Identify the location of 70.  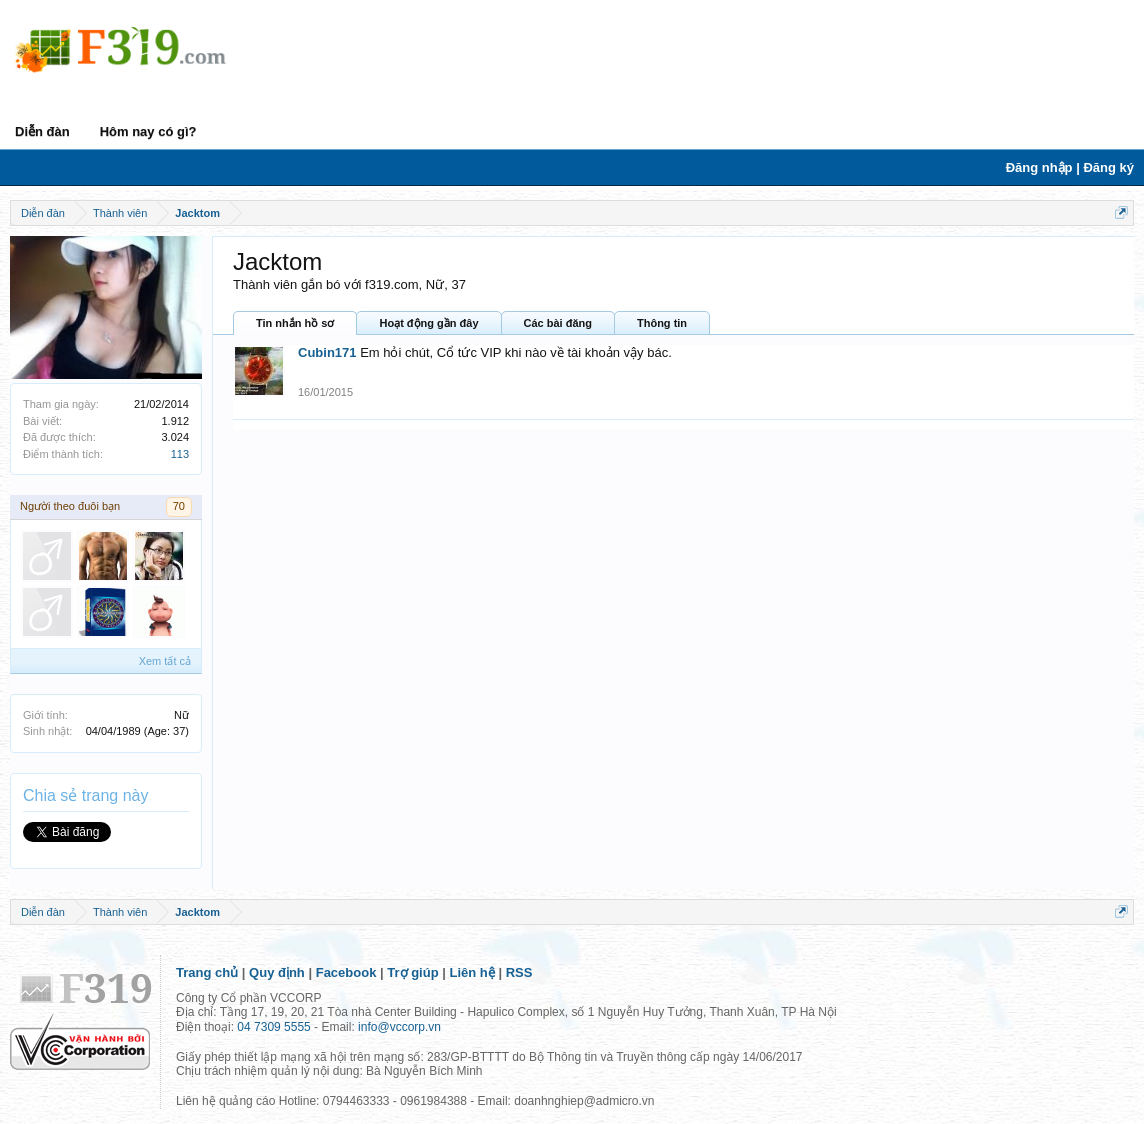
(179, 506).